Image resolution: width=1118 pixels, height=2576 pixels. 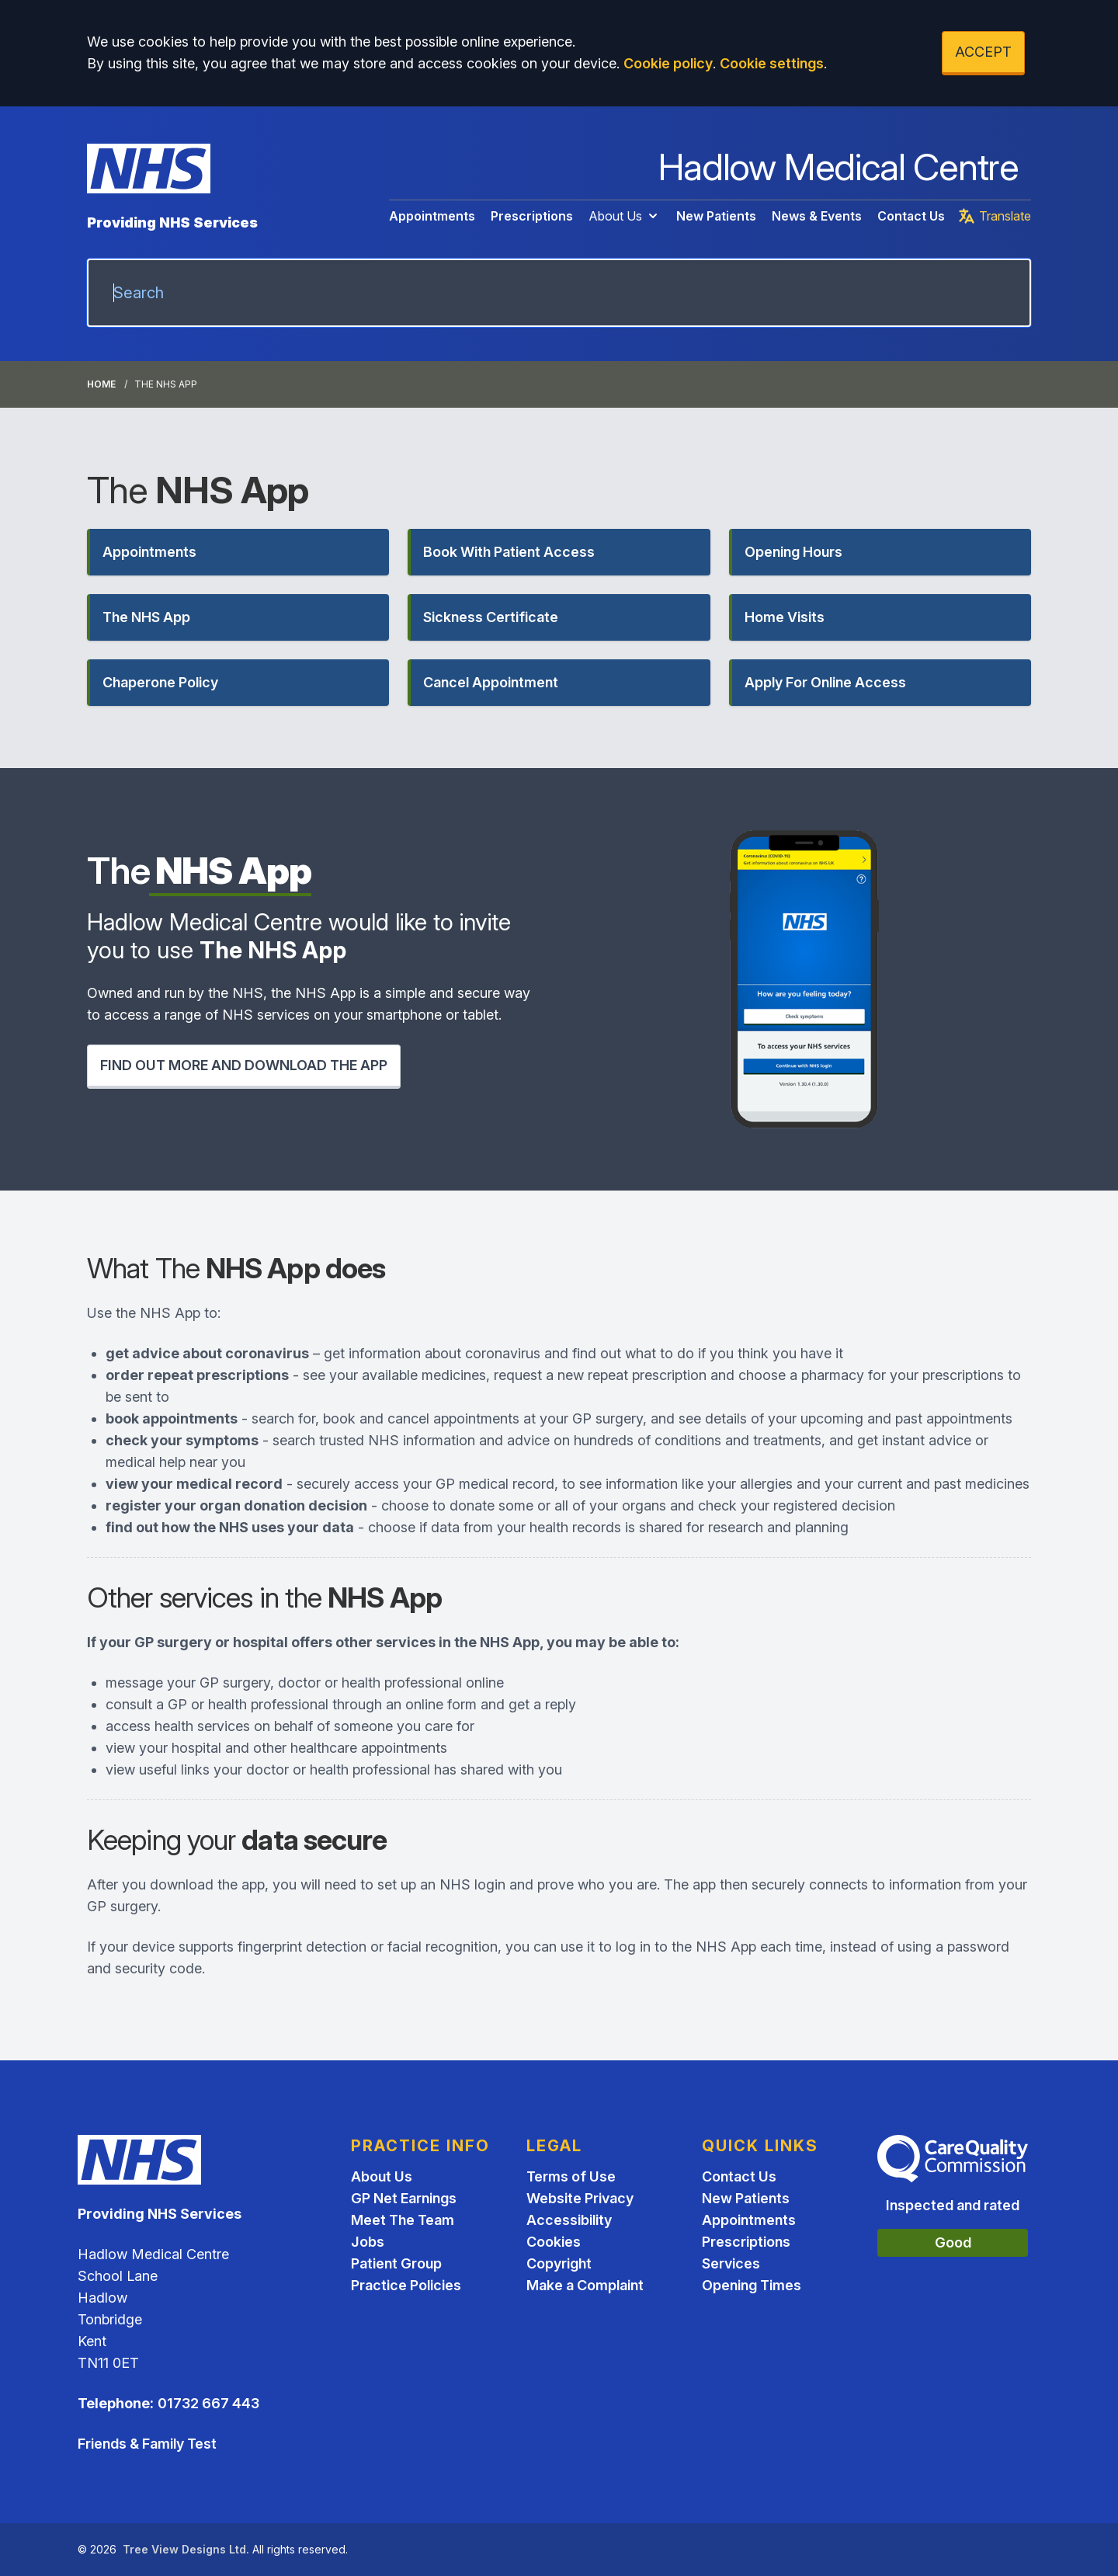 I want to click on Prescriptions, so click(x=532, y=216).